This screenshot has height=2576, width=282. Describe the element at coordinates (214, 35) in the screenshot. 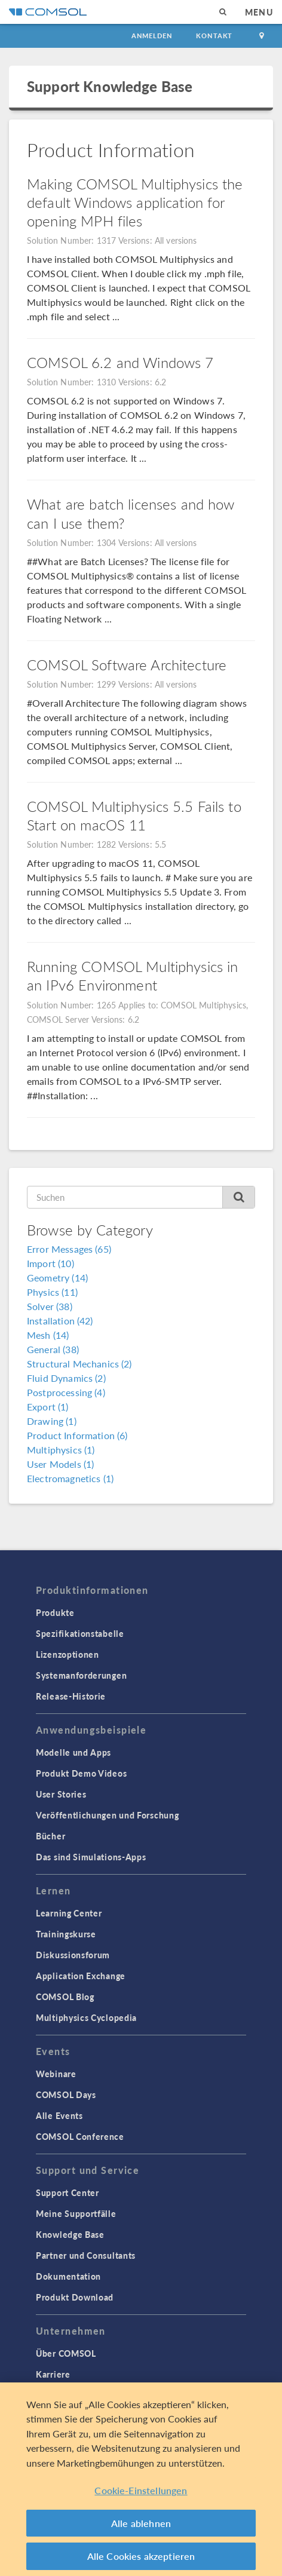

I see `Kontakt` at that location.